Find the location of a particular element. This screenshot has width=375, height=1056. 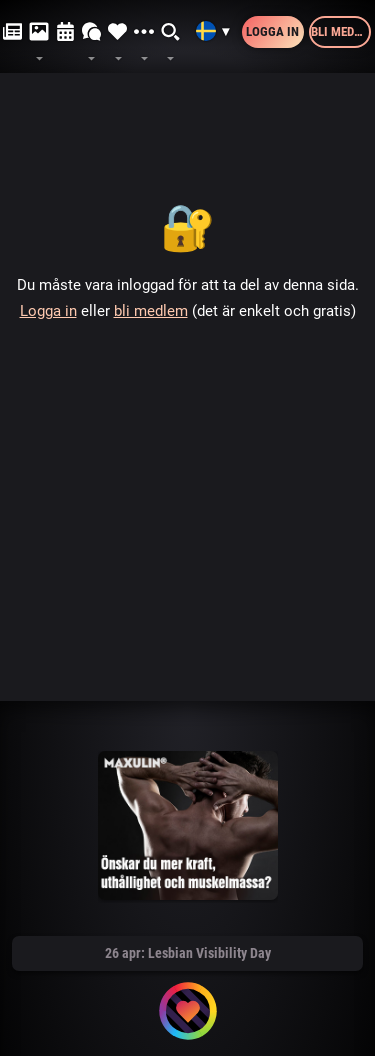

Bli medlem is located at coordinates (341, 31).